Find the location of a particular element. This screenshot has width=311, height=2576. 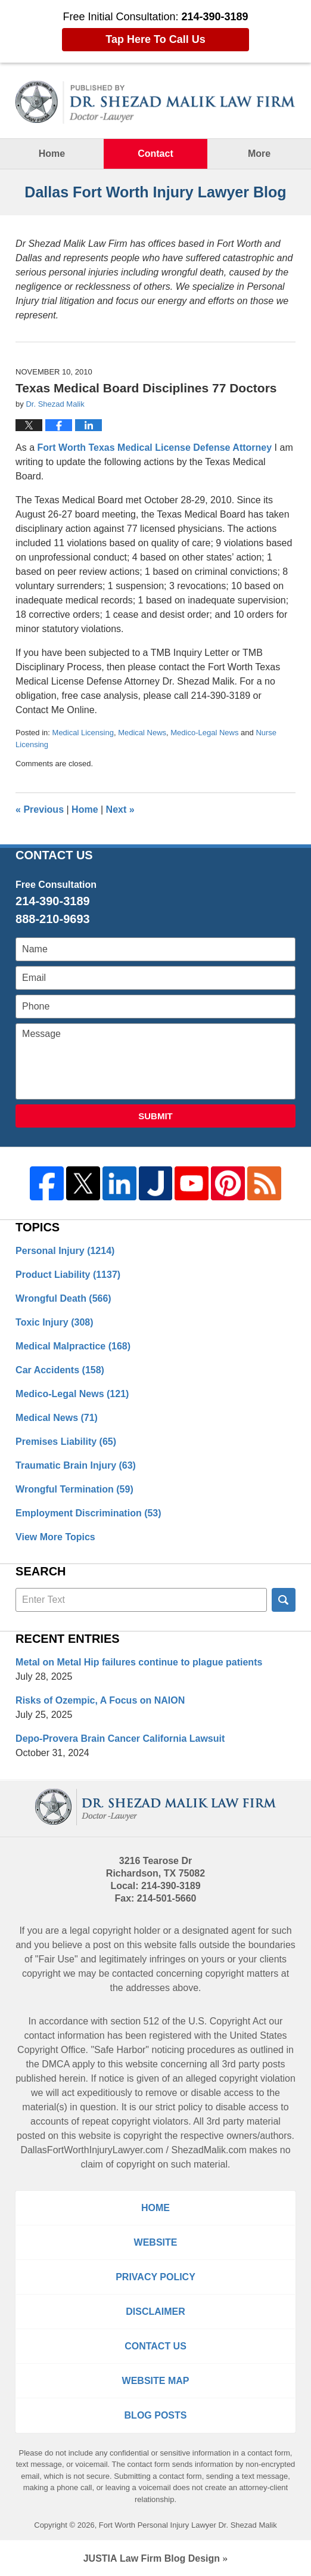

Fort Worth Personal Injury Lawyer Dr. Shezad Malik is located at coordinates (188, 2525).